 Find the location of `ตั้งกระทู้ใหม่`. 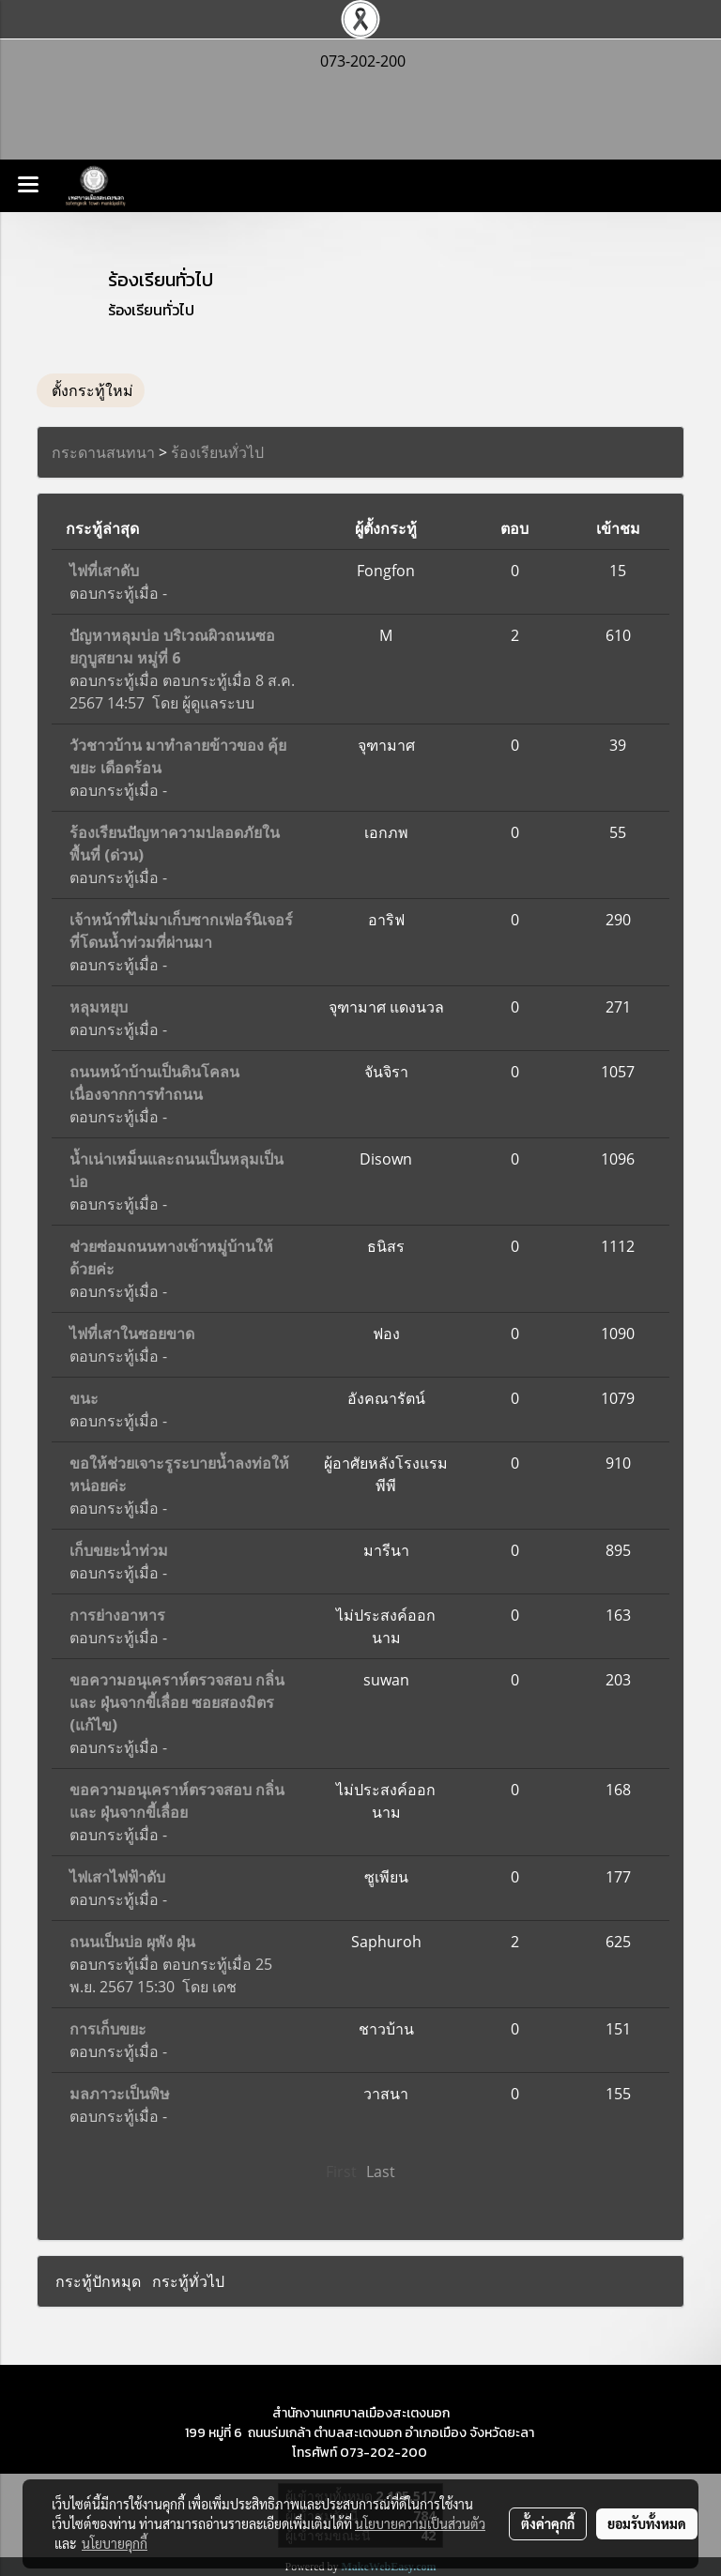

ตั้งกระทู้ใหม่ is located at coordinates (90, 390).